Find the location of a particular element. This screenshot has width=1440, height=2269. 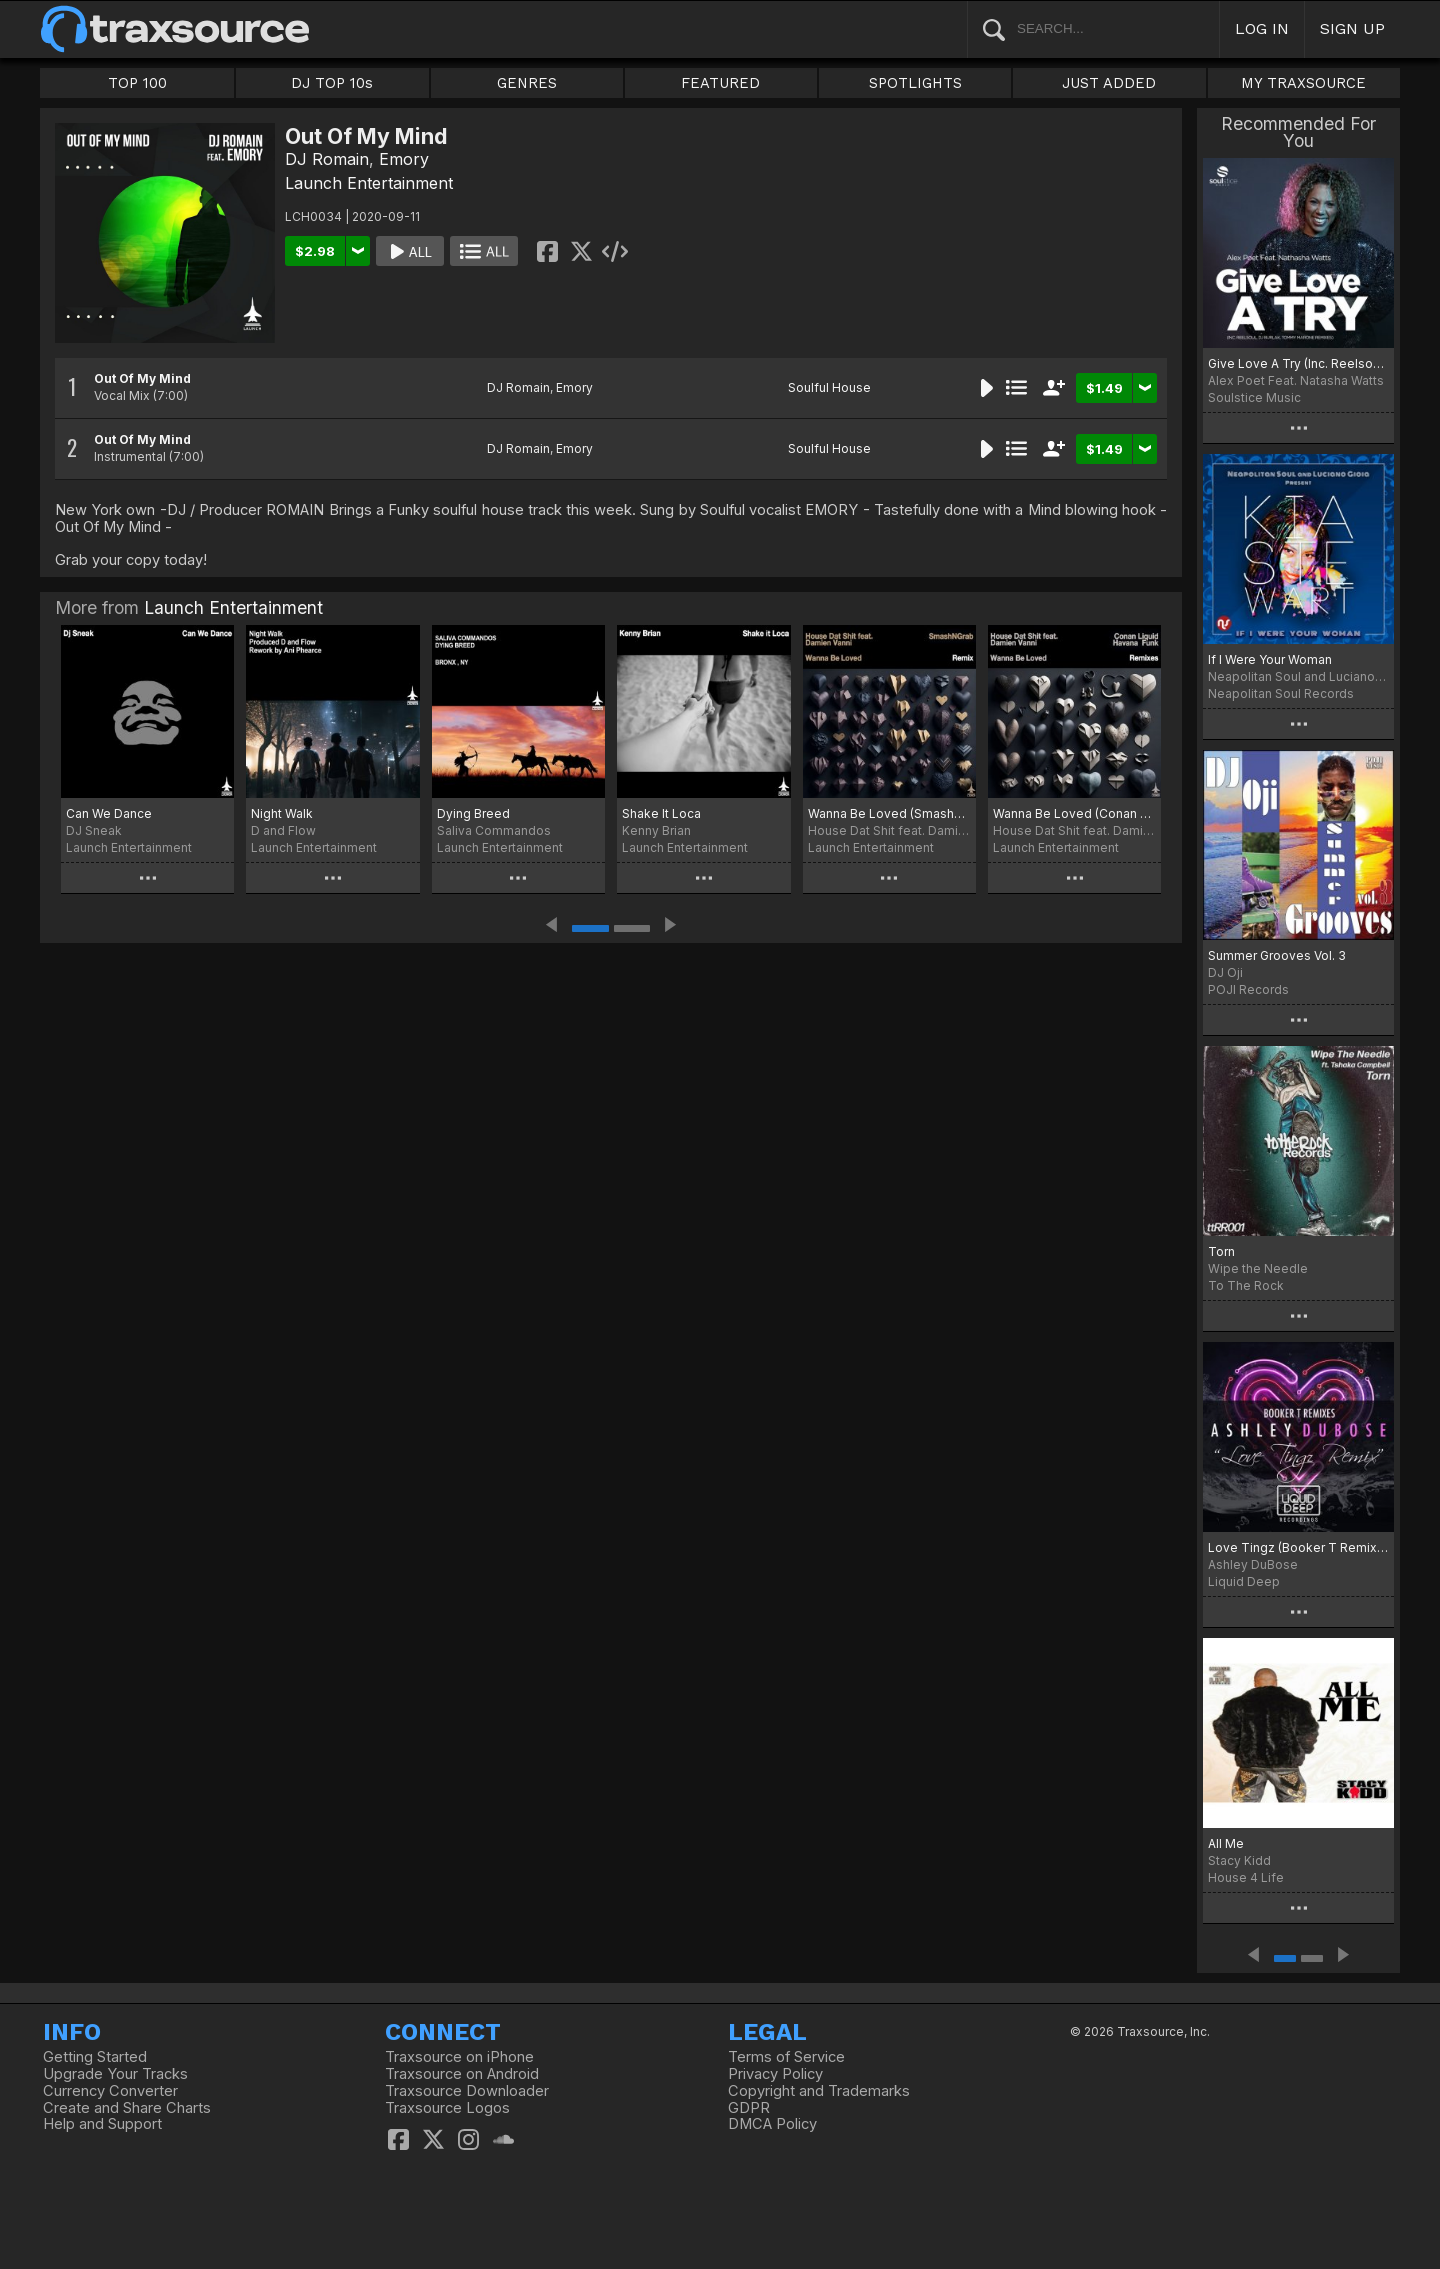

Traxsource on Android is located at coordinates (462, 2074).